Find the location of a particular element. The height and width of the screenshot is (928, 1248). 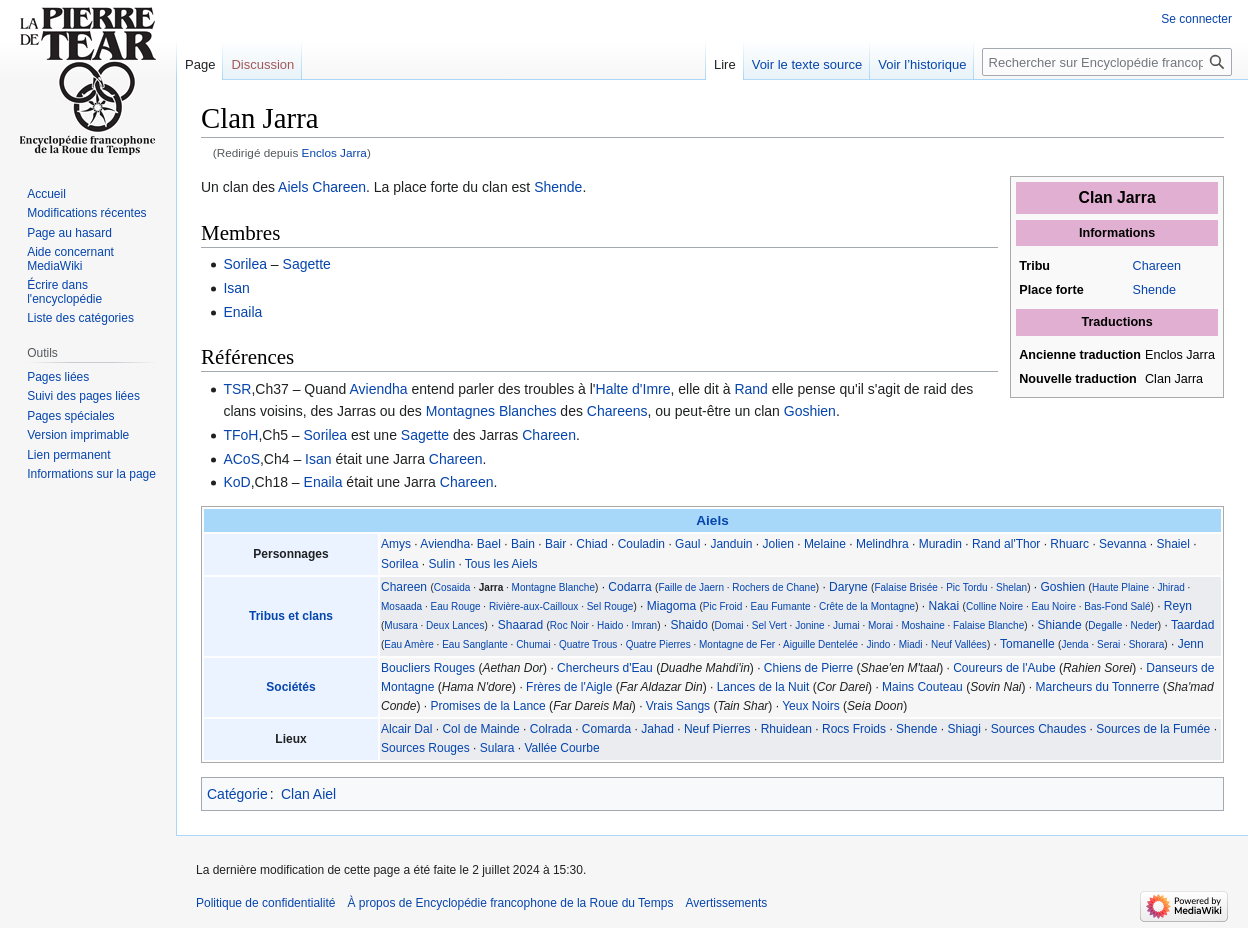

Chareens is located at coordinates (617, 411).